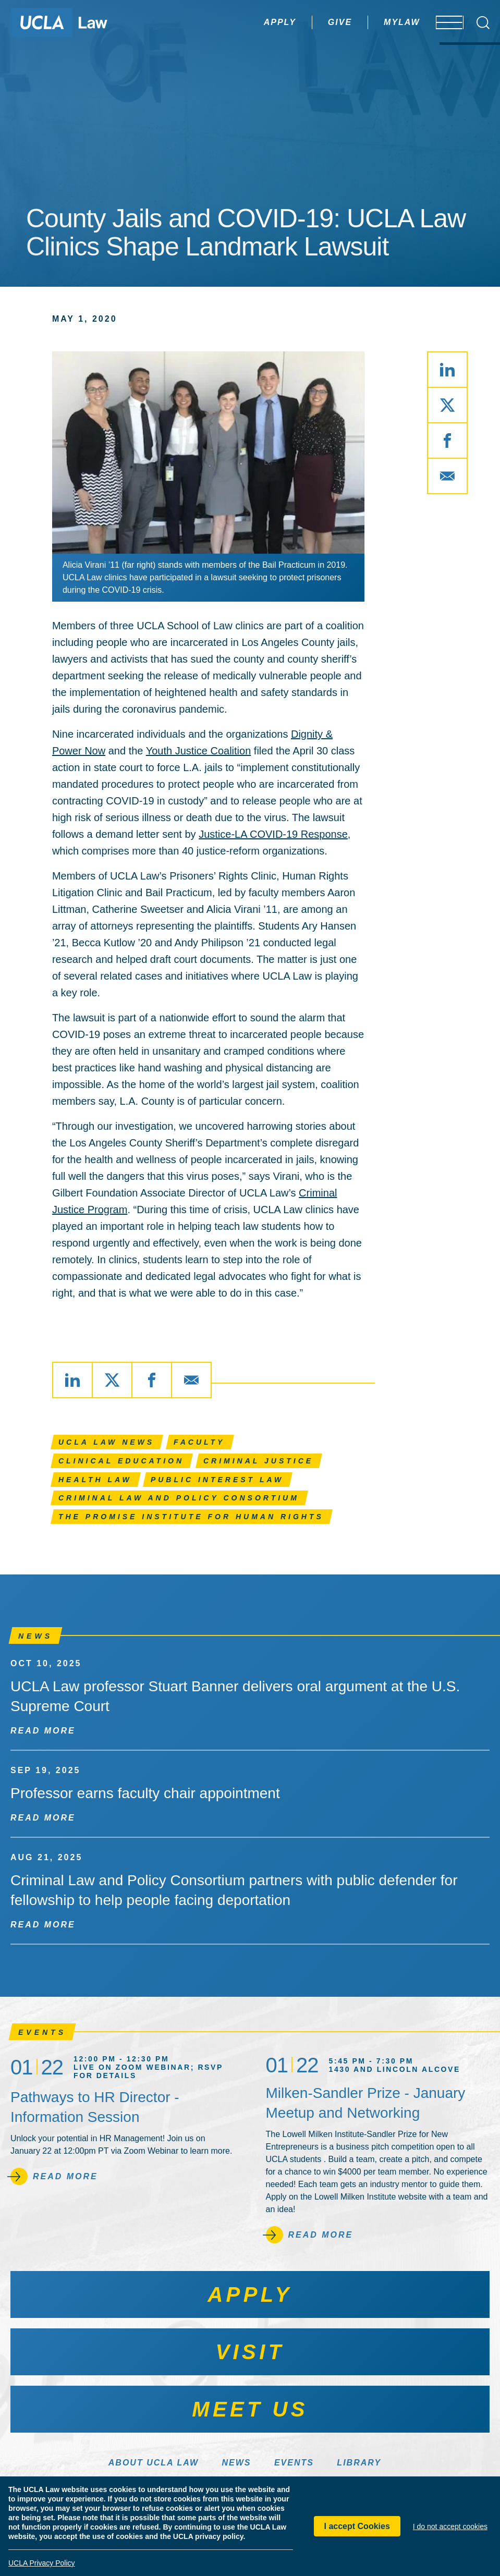 This screenshot has width=500, height=2576. What do you see at coordinates (359, 2462) in the screenshot?
I see `Library` at bounding box center [359, 2462].